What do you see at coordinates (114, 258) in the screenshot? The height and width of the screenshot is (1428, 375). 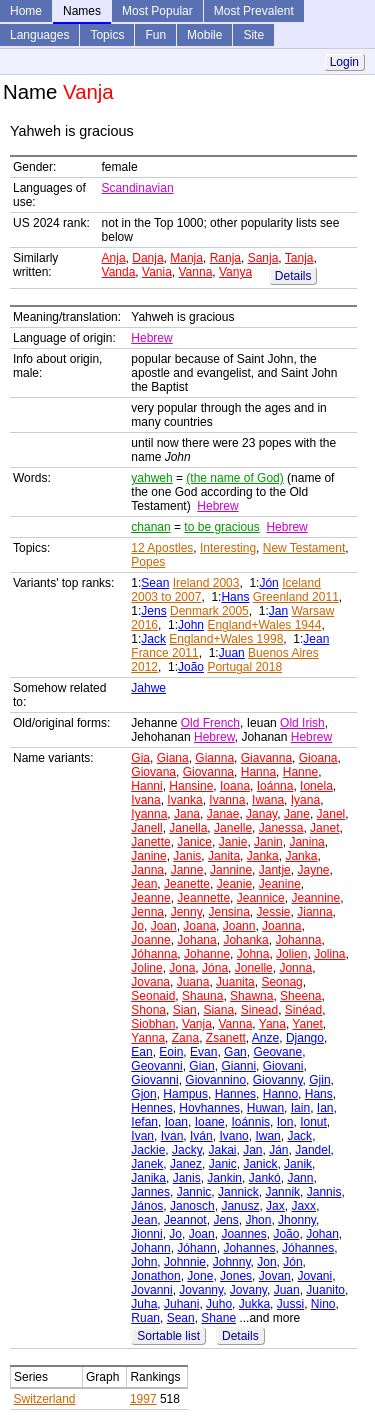 I see `Anja` at bounding box center [114, 258].